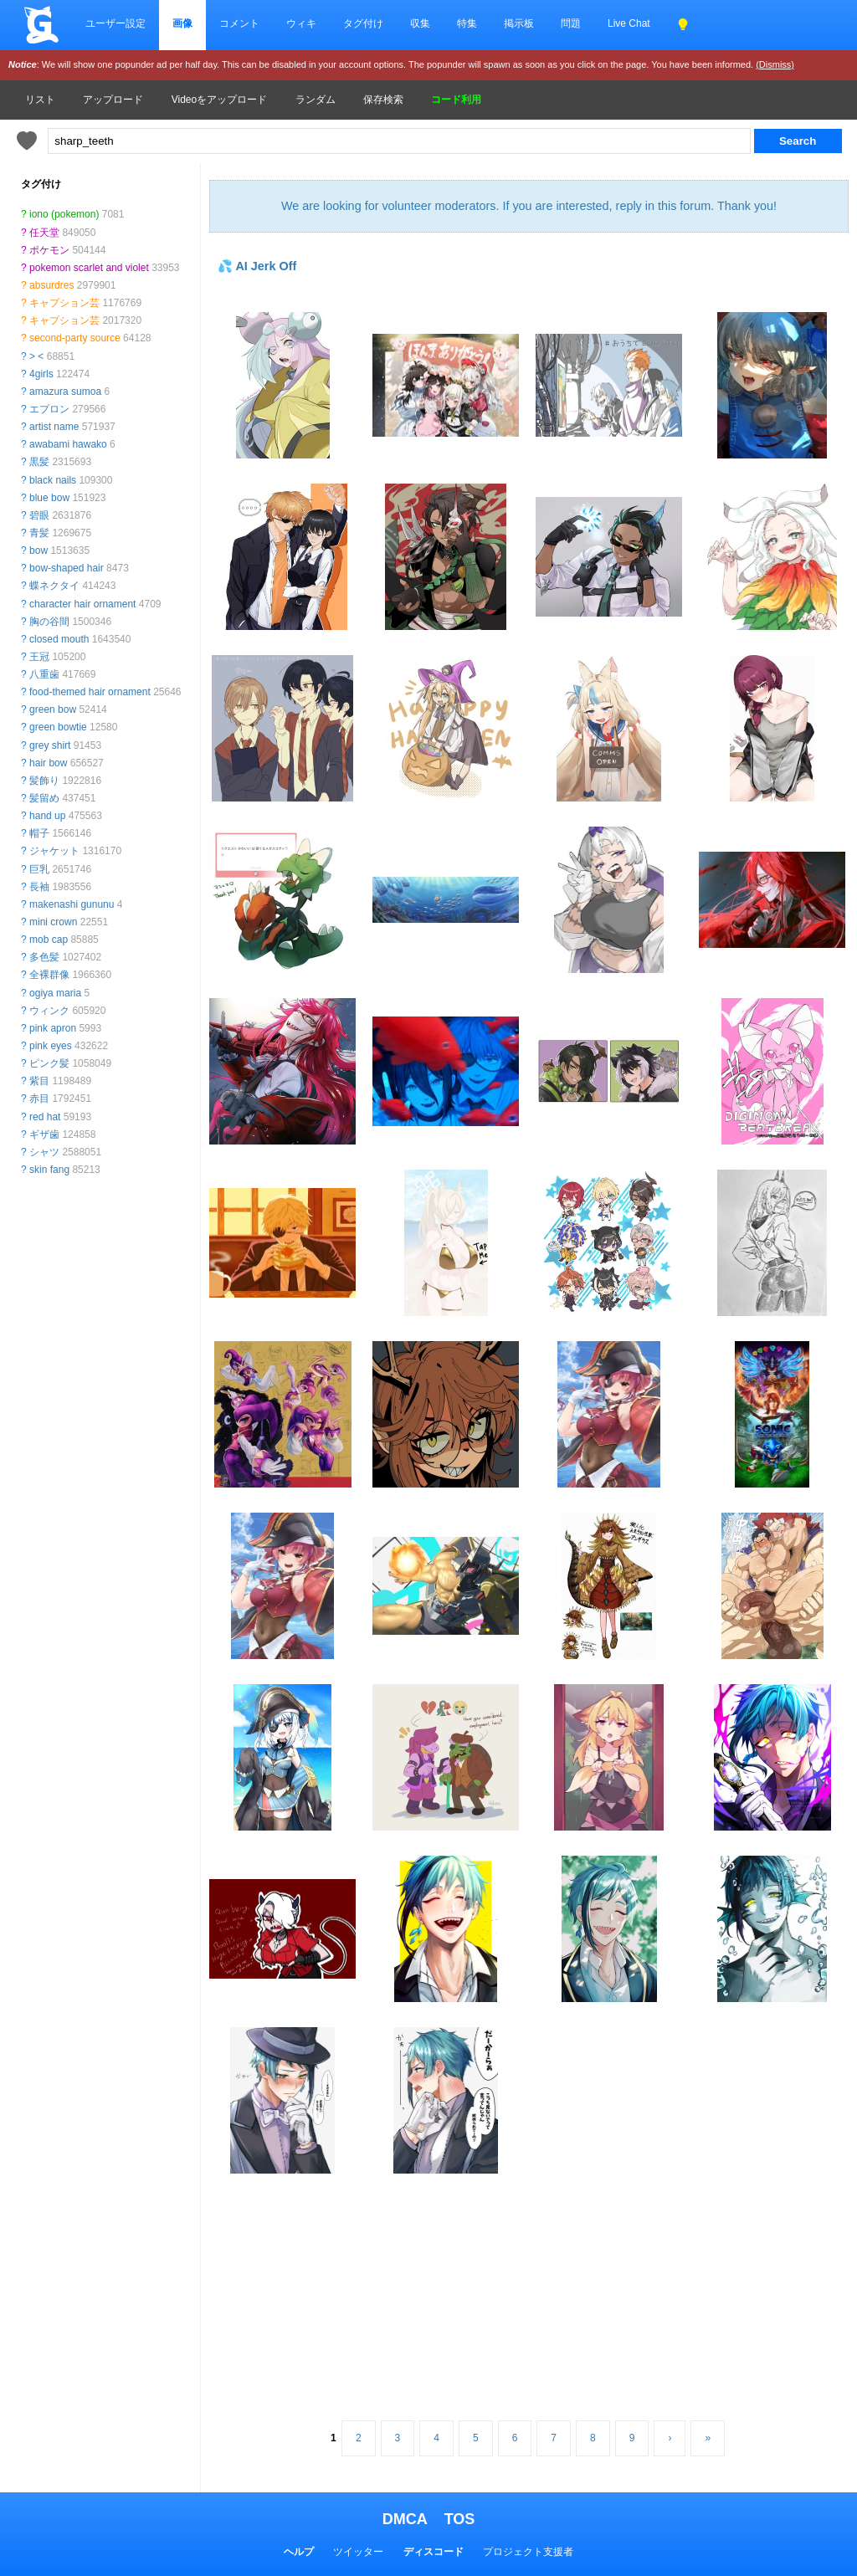  Describe the element at coordinates (71, 904) in the screenshot. I see `makenashi gununu` at that location.